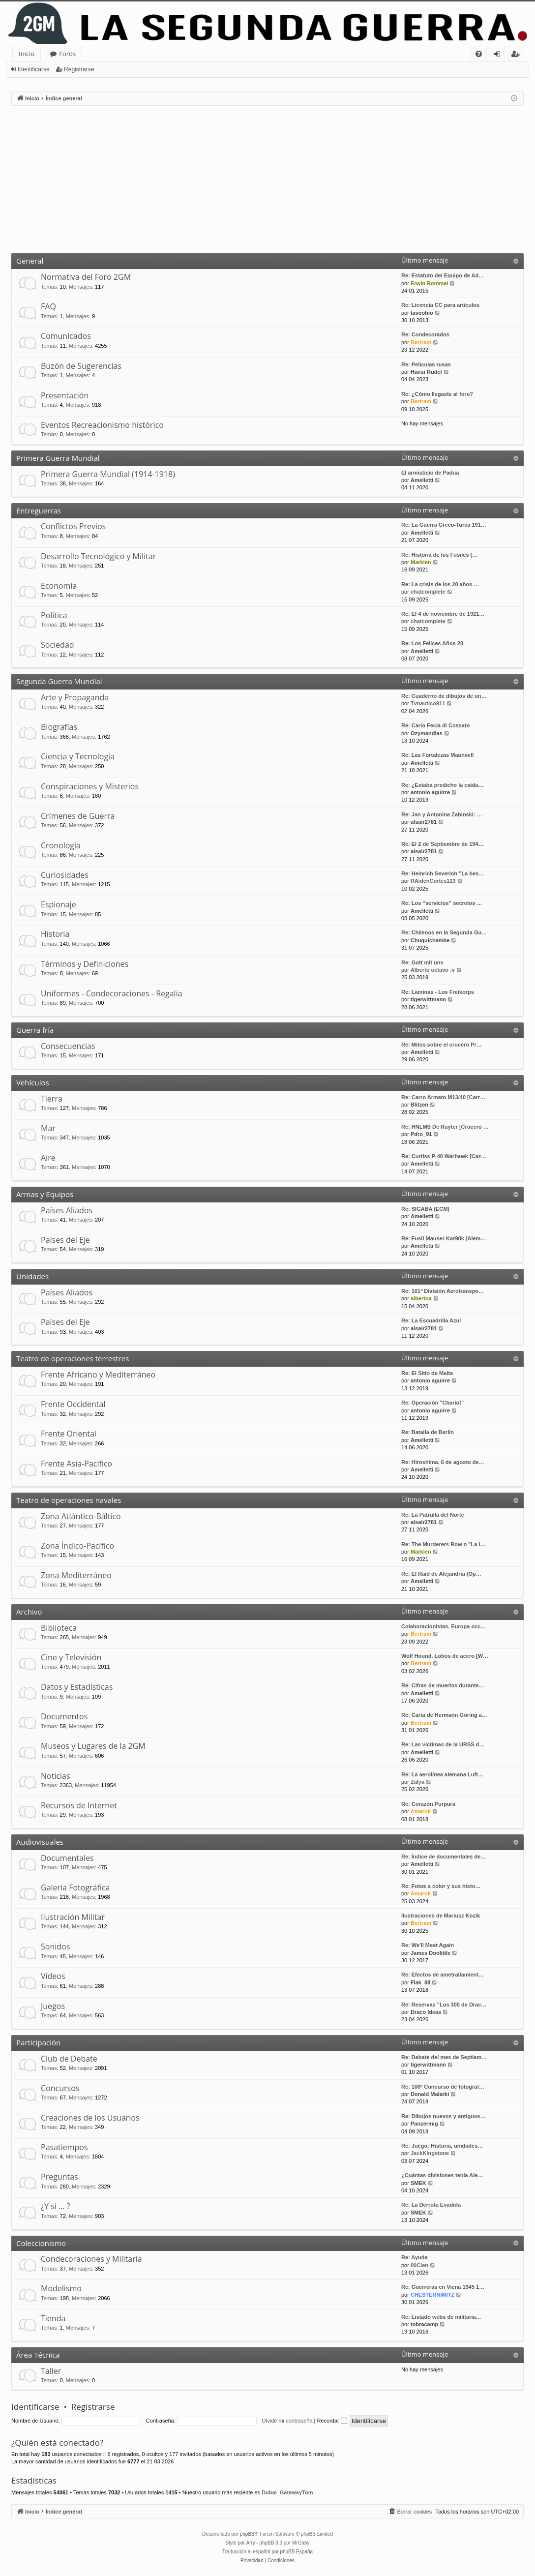  I want to click on Teatro de operaciones terrestres, so click(72, 1358).